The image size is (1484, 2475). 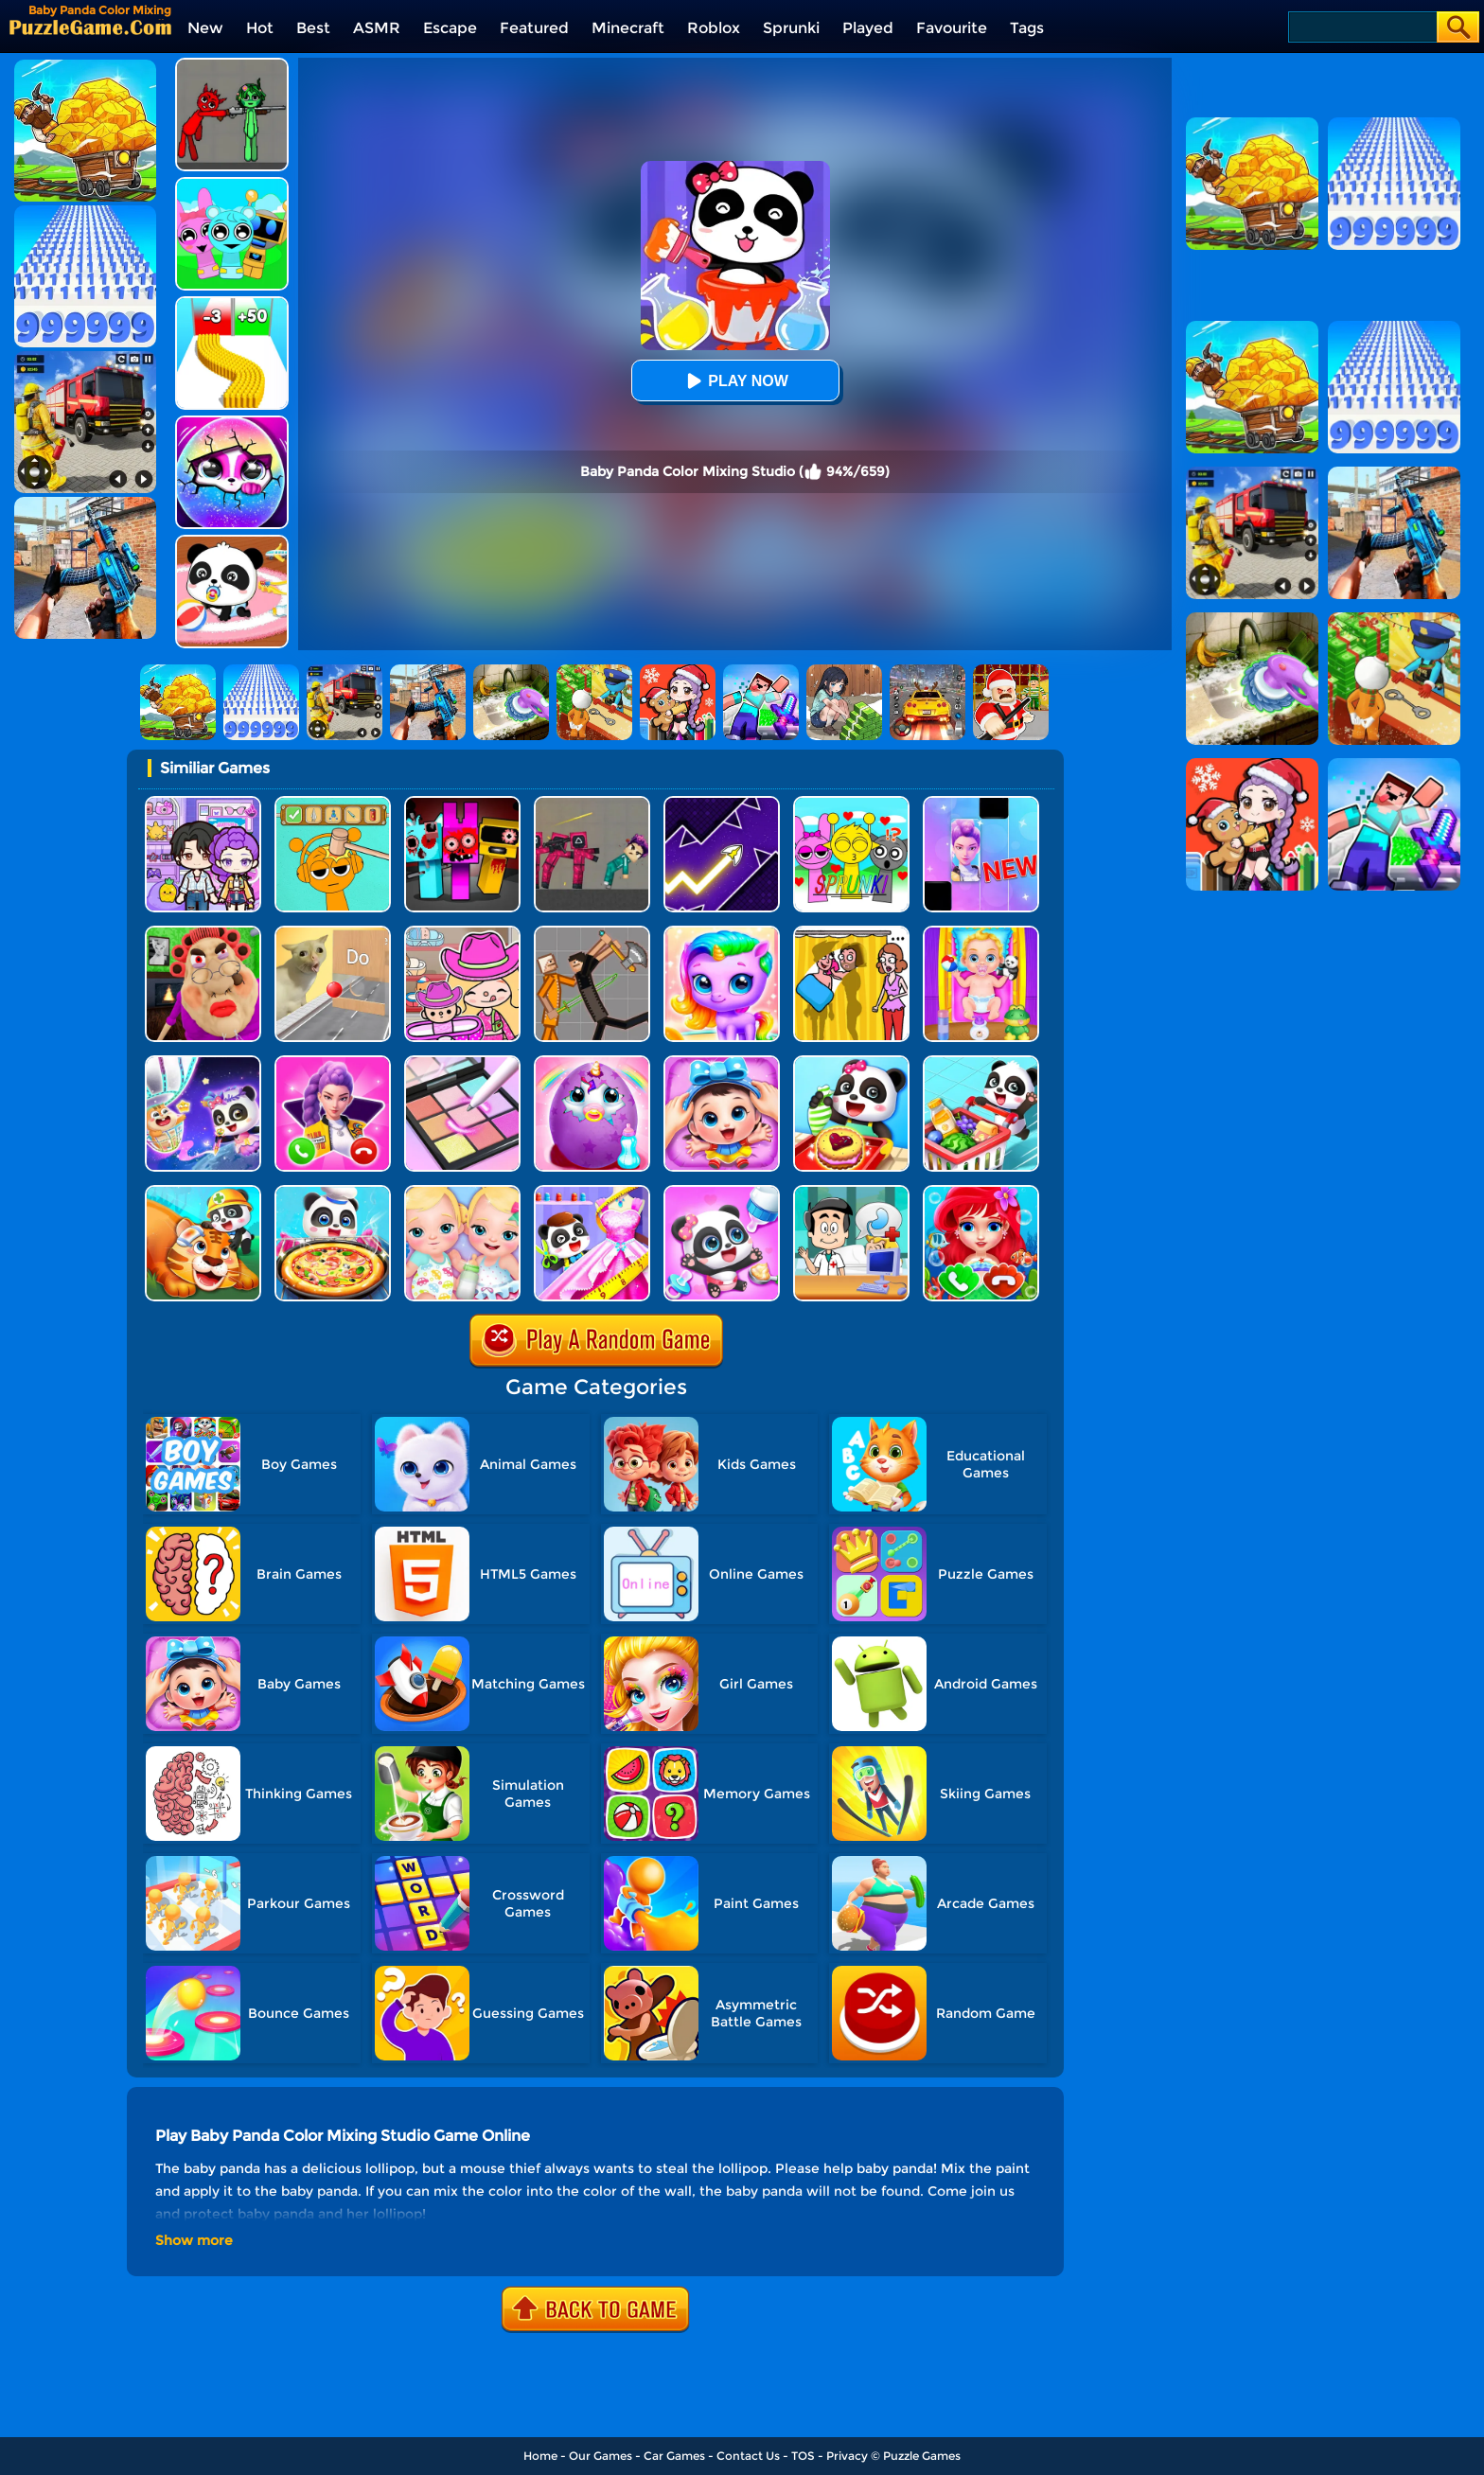 I want to click on Escape, so click(x=450, y=28).